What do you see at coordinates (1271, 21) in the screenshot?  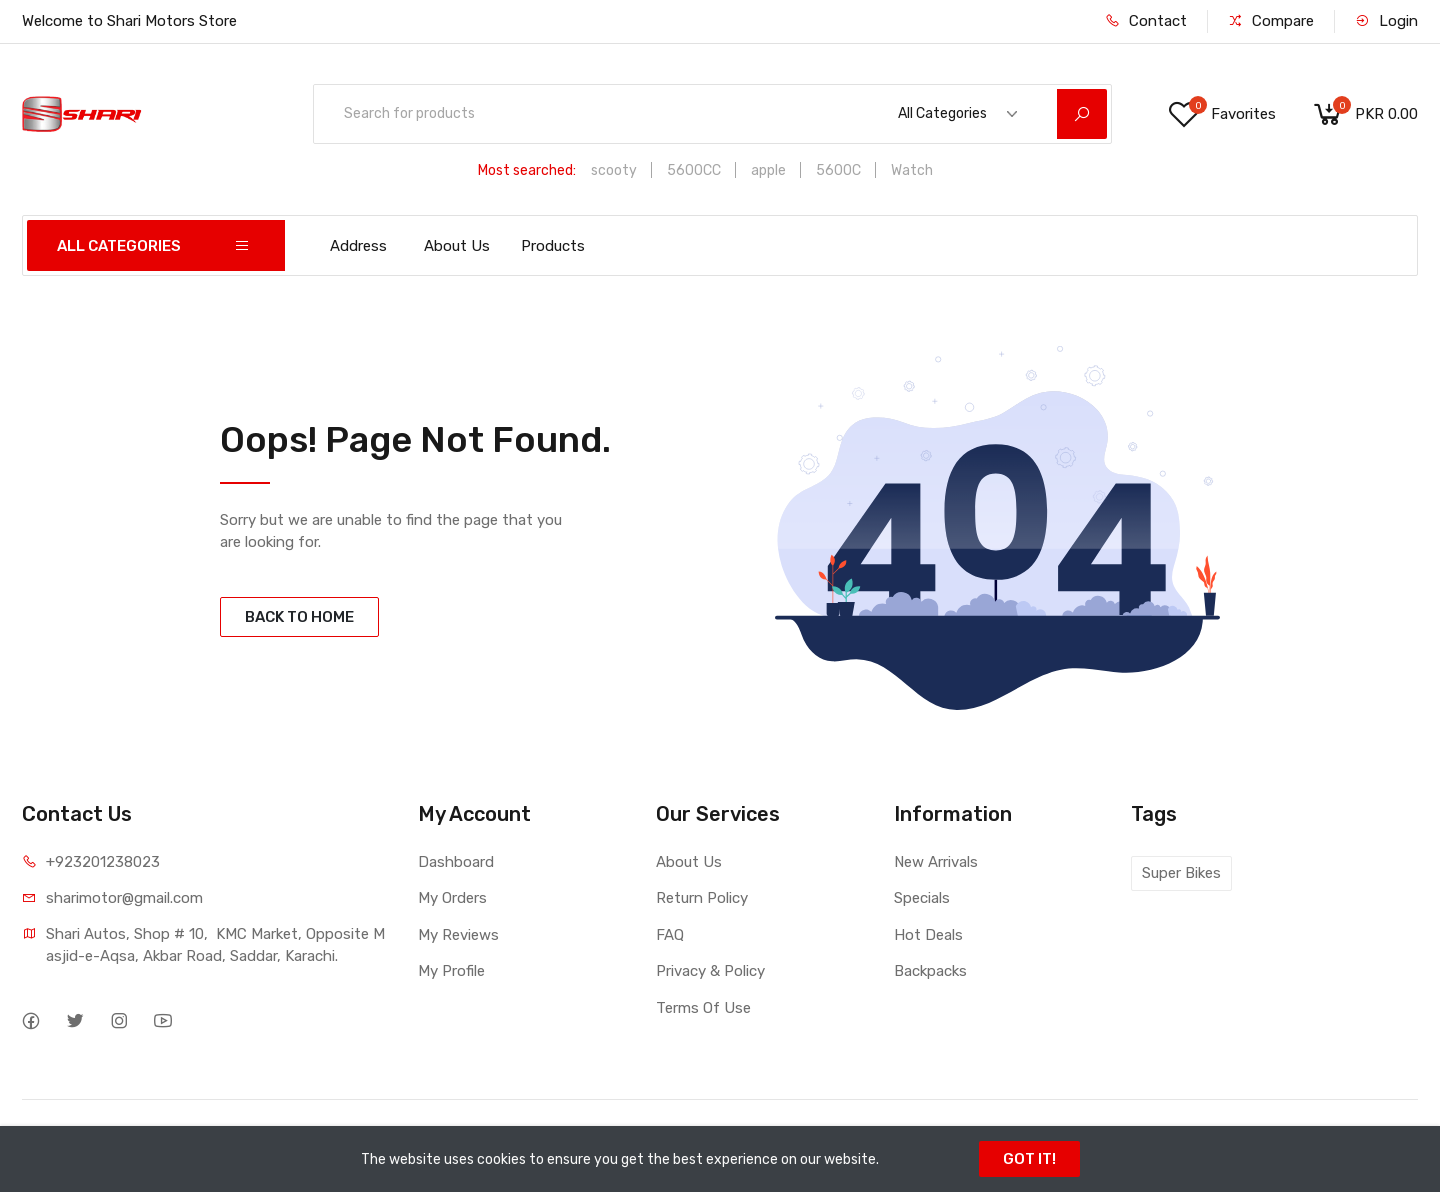 I see `Compare` at bounding box center [1271, 21].